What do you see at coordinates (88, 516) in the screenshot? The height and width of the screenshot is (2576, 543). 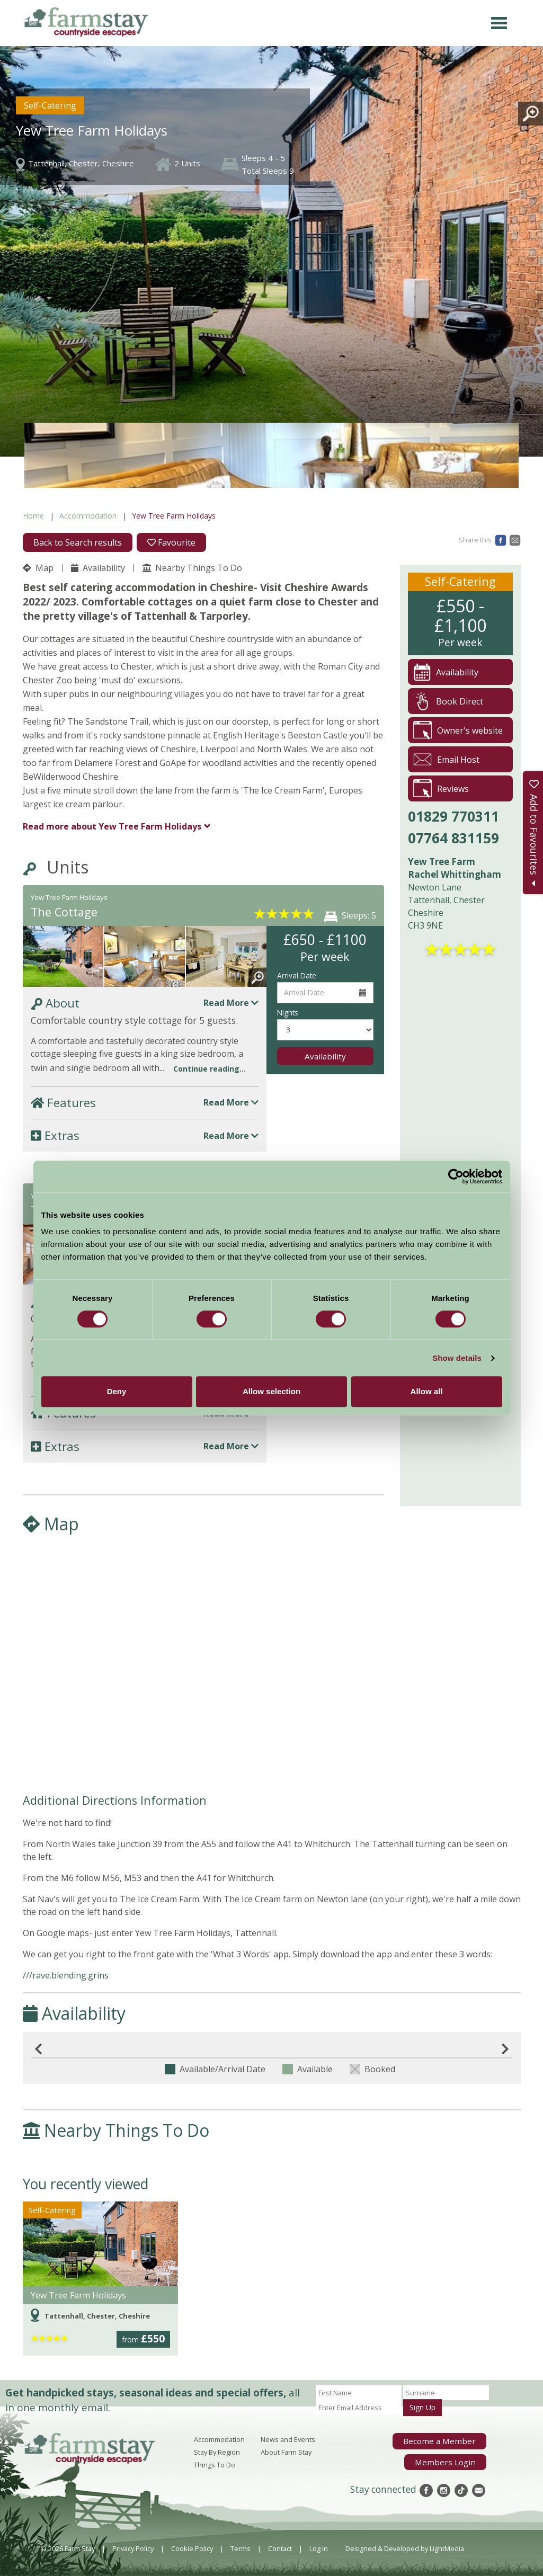 I see `Accommodation` at bounding box center [88, 516].